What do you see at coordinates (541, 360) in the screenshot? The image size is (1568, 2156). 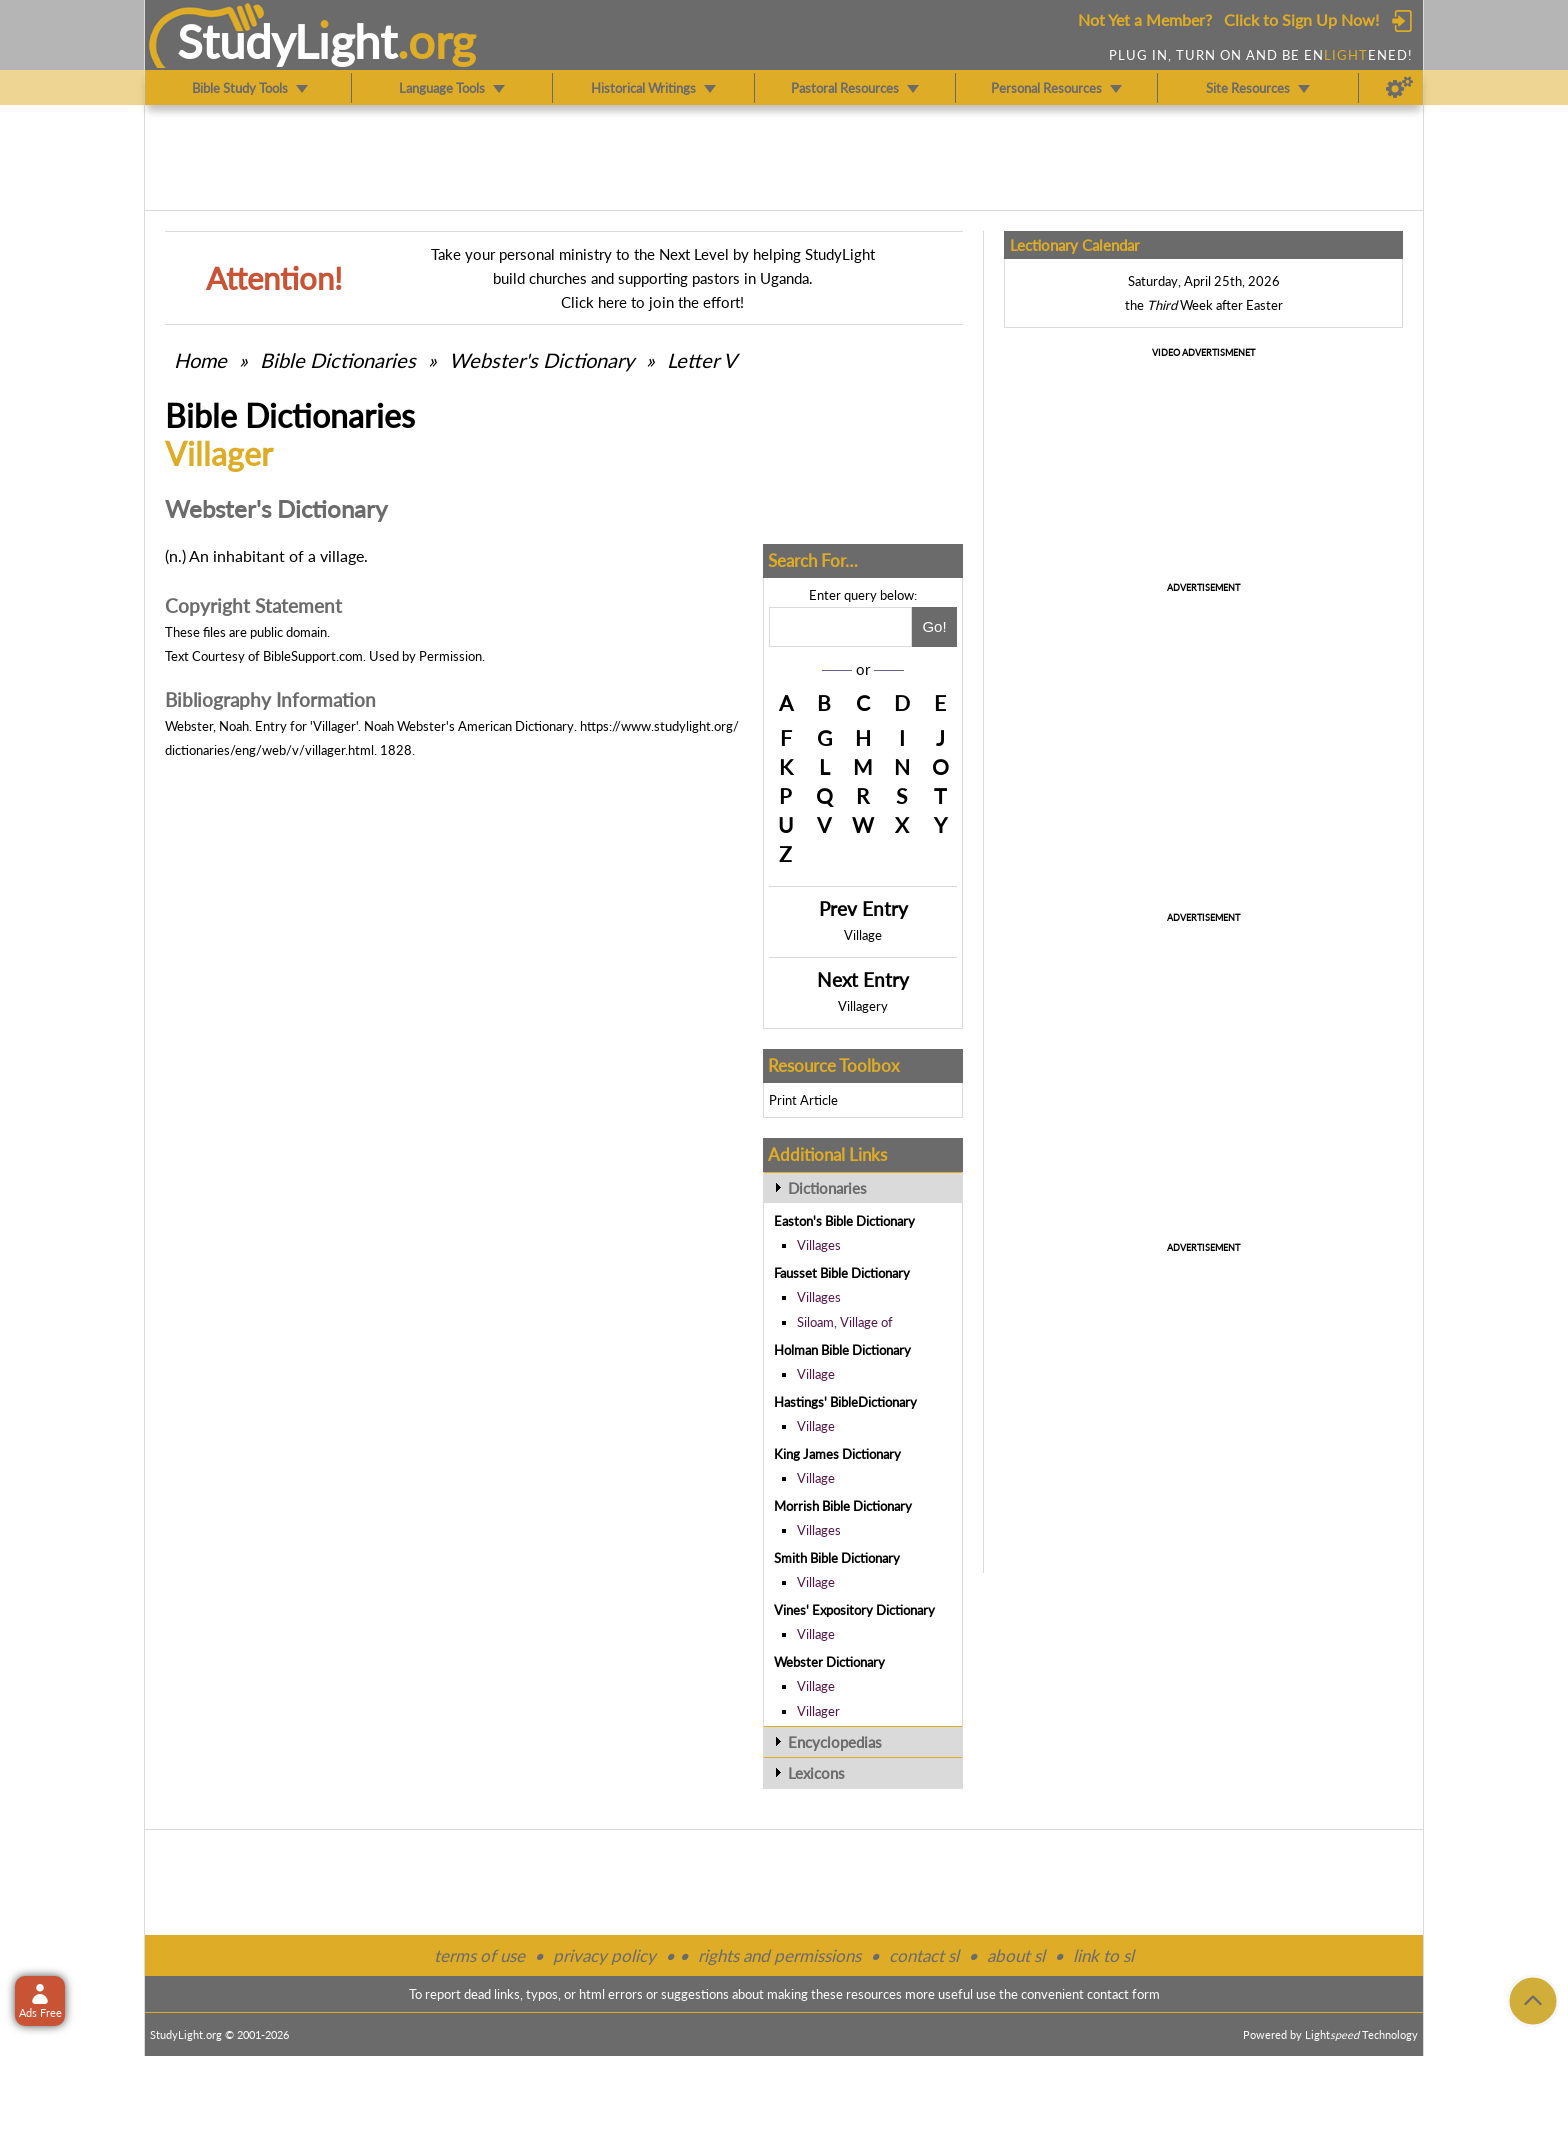 I see `Webster's Dictionary` at bounding box center [541, 360].